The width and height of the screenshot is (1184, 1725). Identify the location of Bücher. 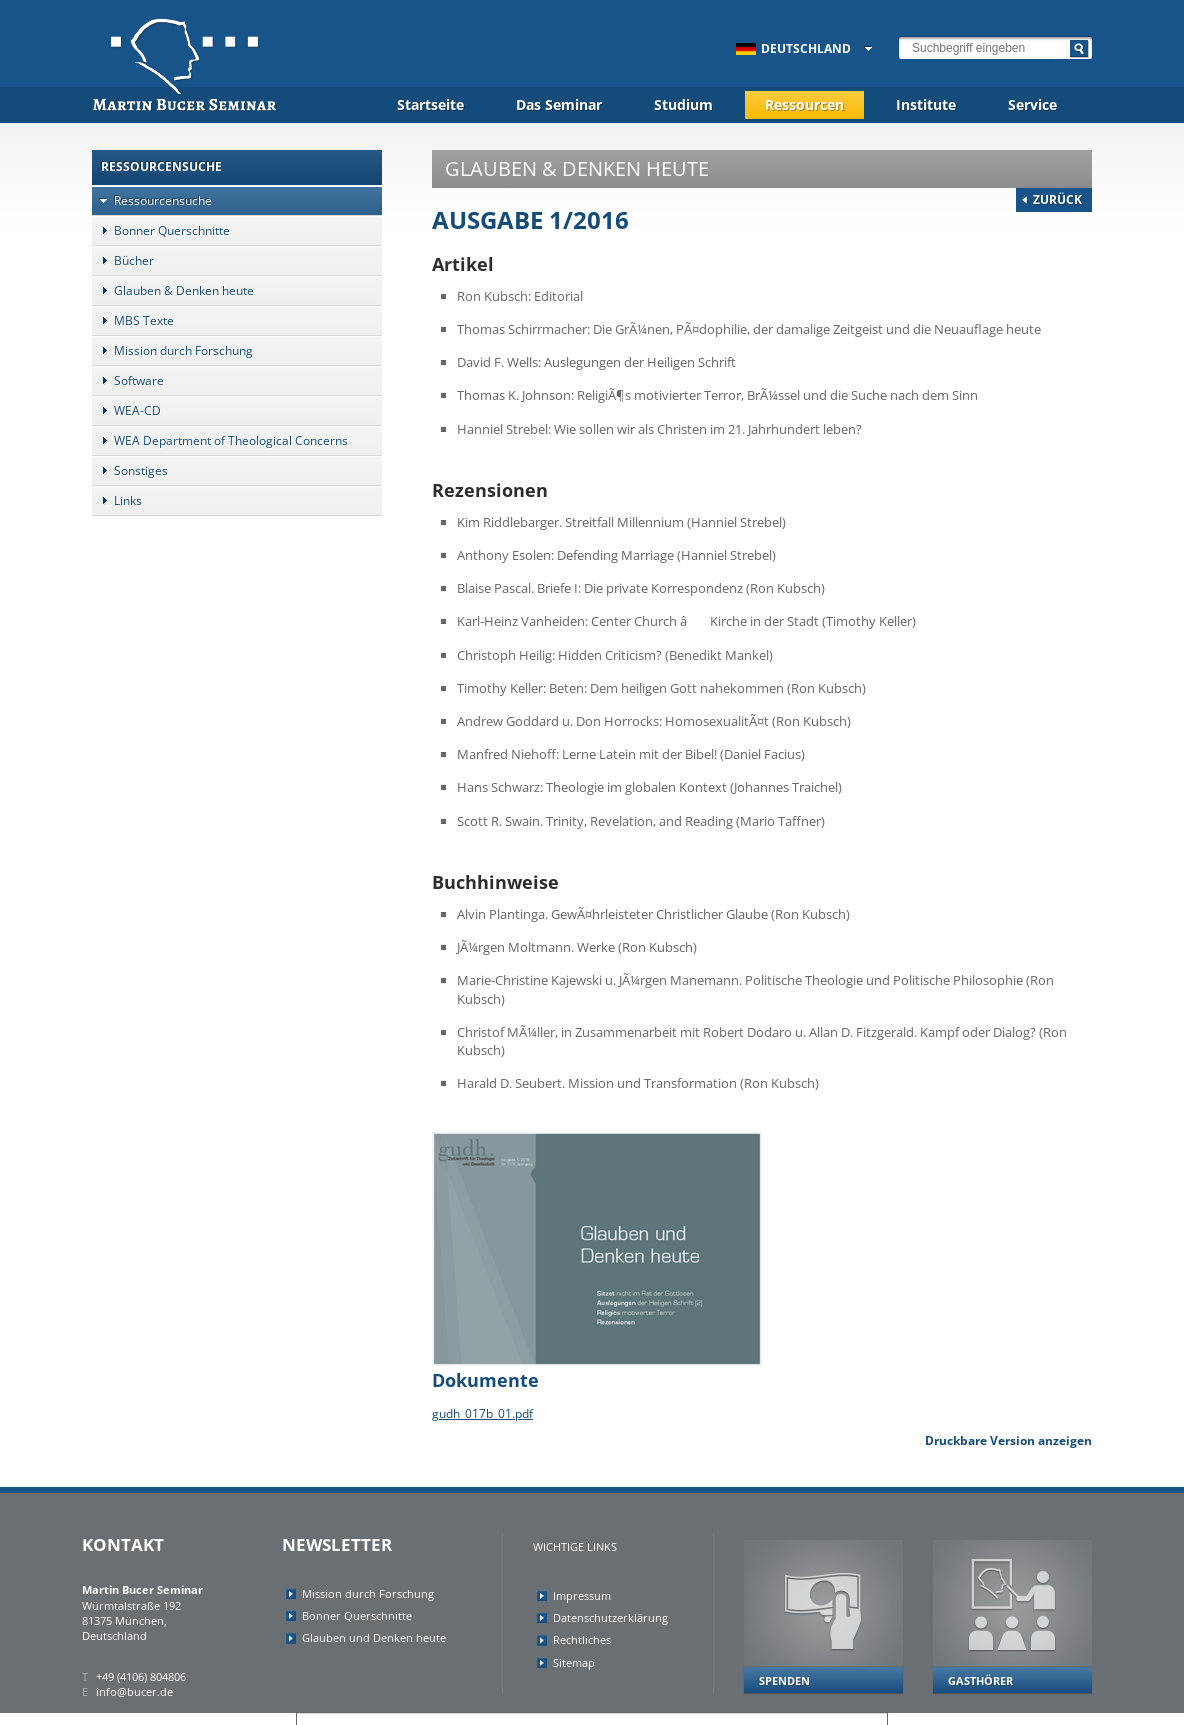
(123, 260).